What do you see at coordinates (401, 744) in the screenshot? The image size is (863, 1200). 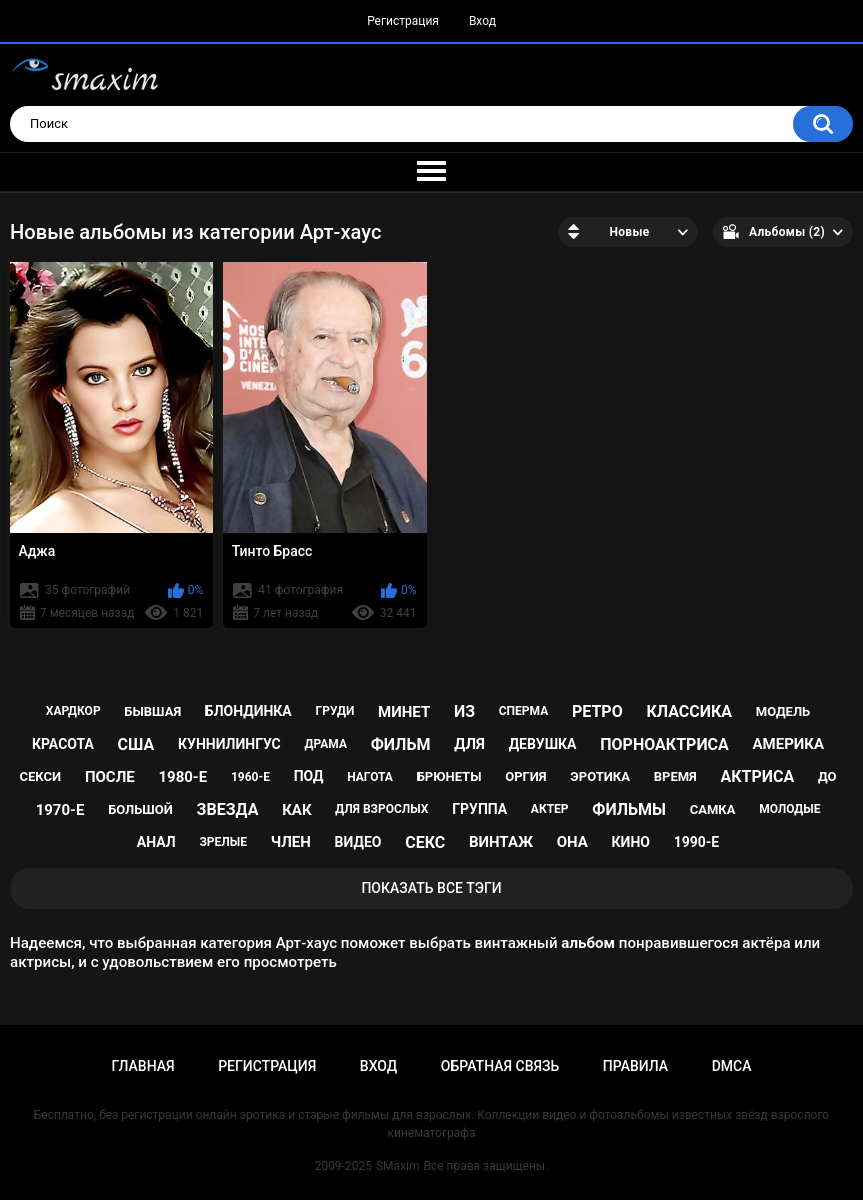 I see `фильм` at bounding box center [401, 744].